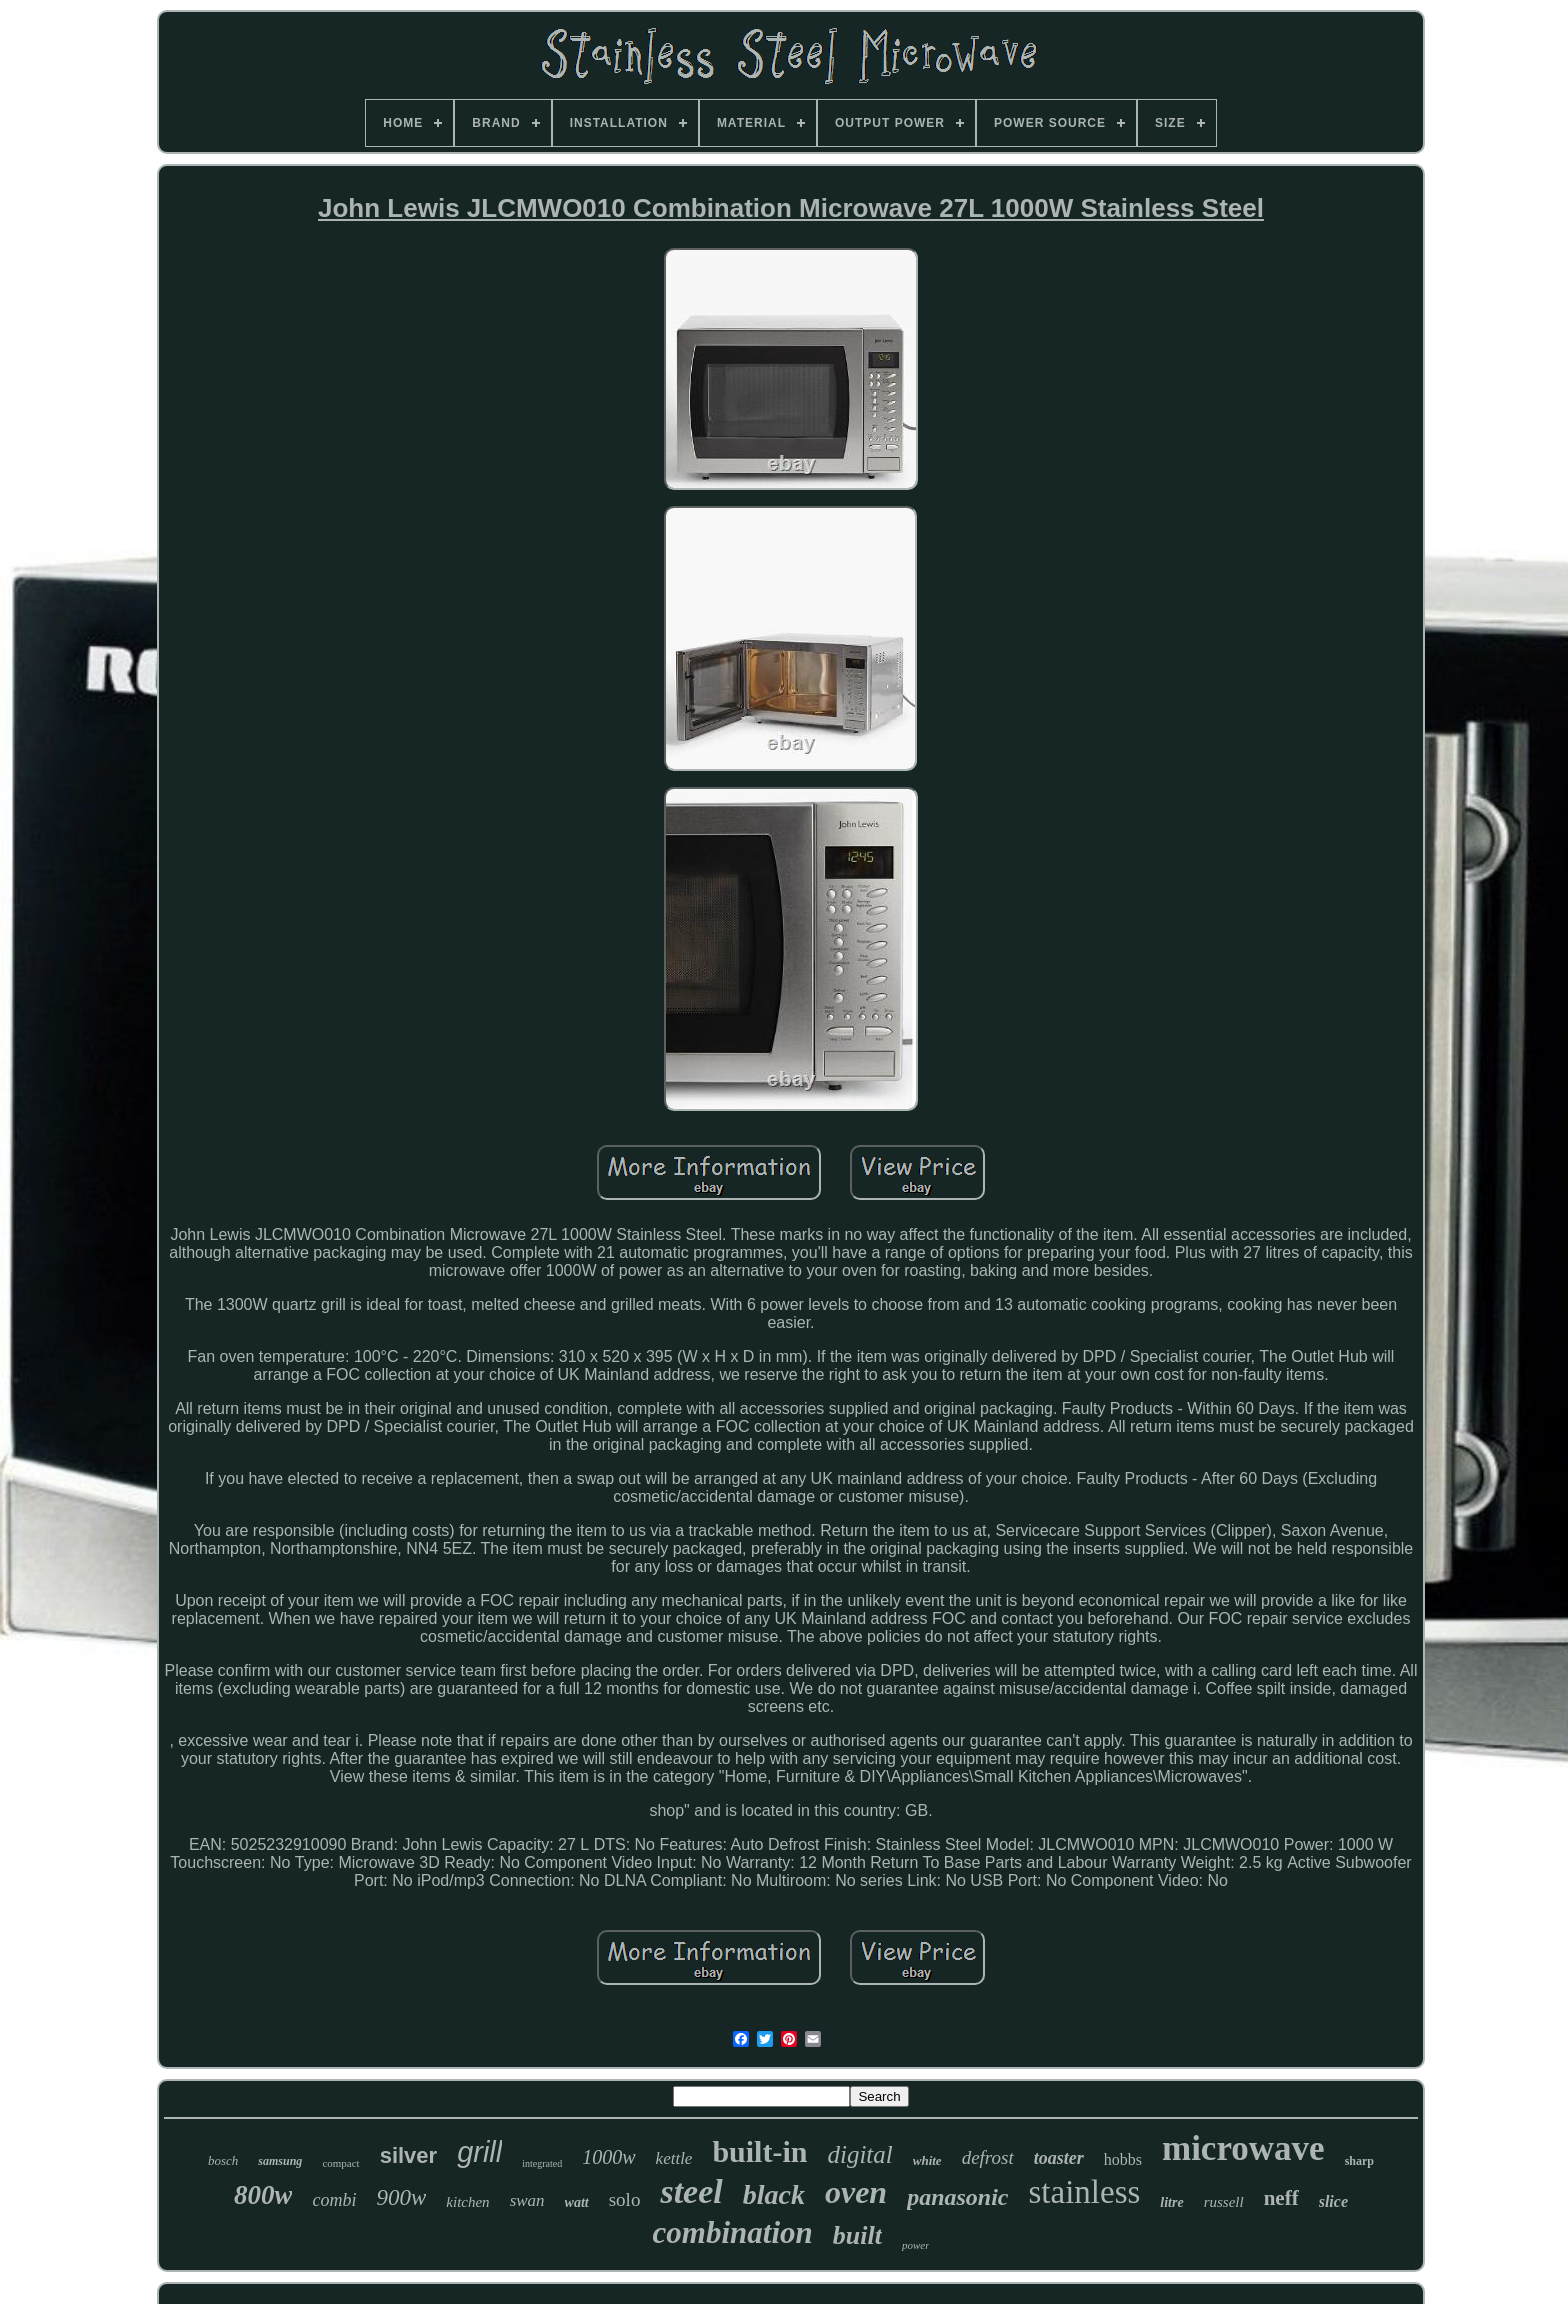 This screenshot has height=2304, width=1568. Describe the element at coordinates (334, 2200) in the screenshot. I see `combi` at that location.